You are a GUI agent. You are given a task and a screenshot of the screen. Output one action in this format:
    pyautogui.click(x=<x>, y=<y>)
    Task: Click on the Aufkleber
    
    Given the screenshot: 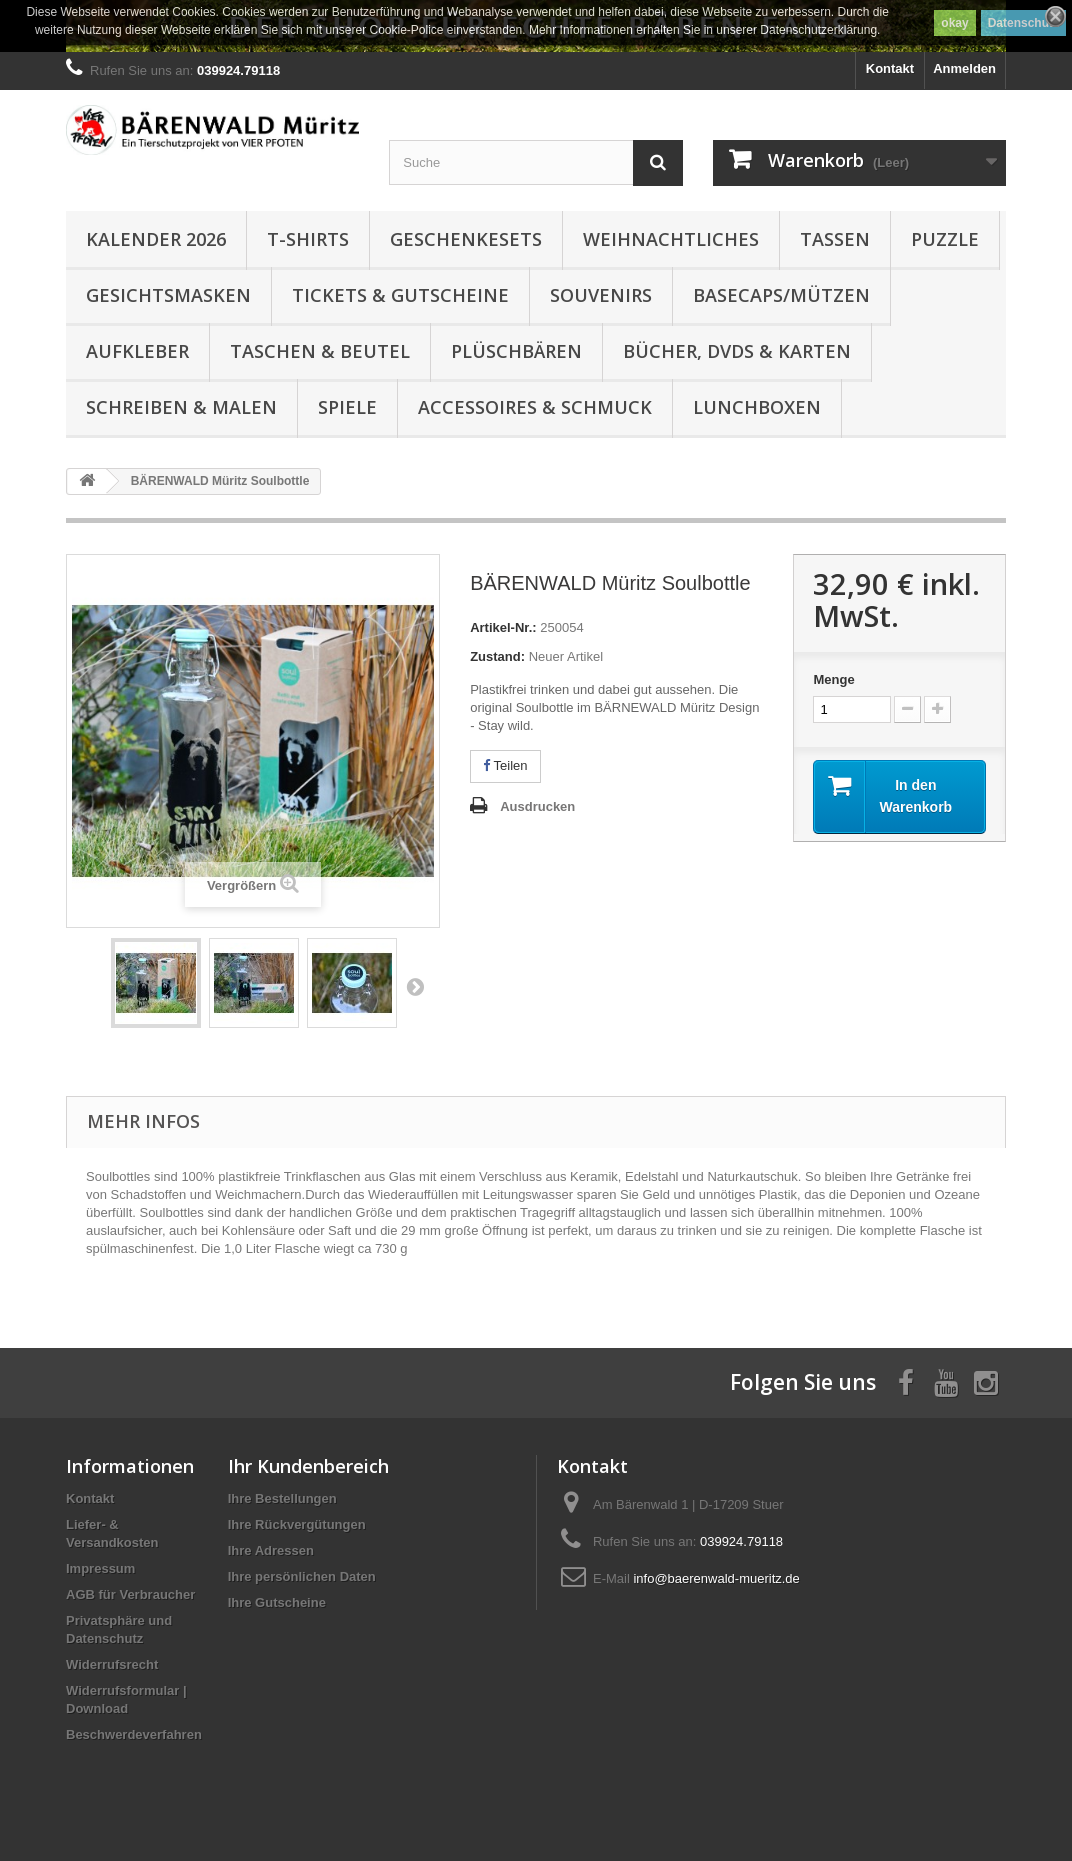 What is the action you would take?
    pyautogui.click(x=137, y=351)
    